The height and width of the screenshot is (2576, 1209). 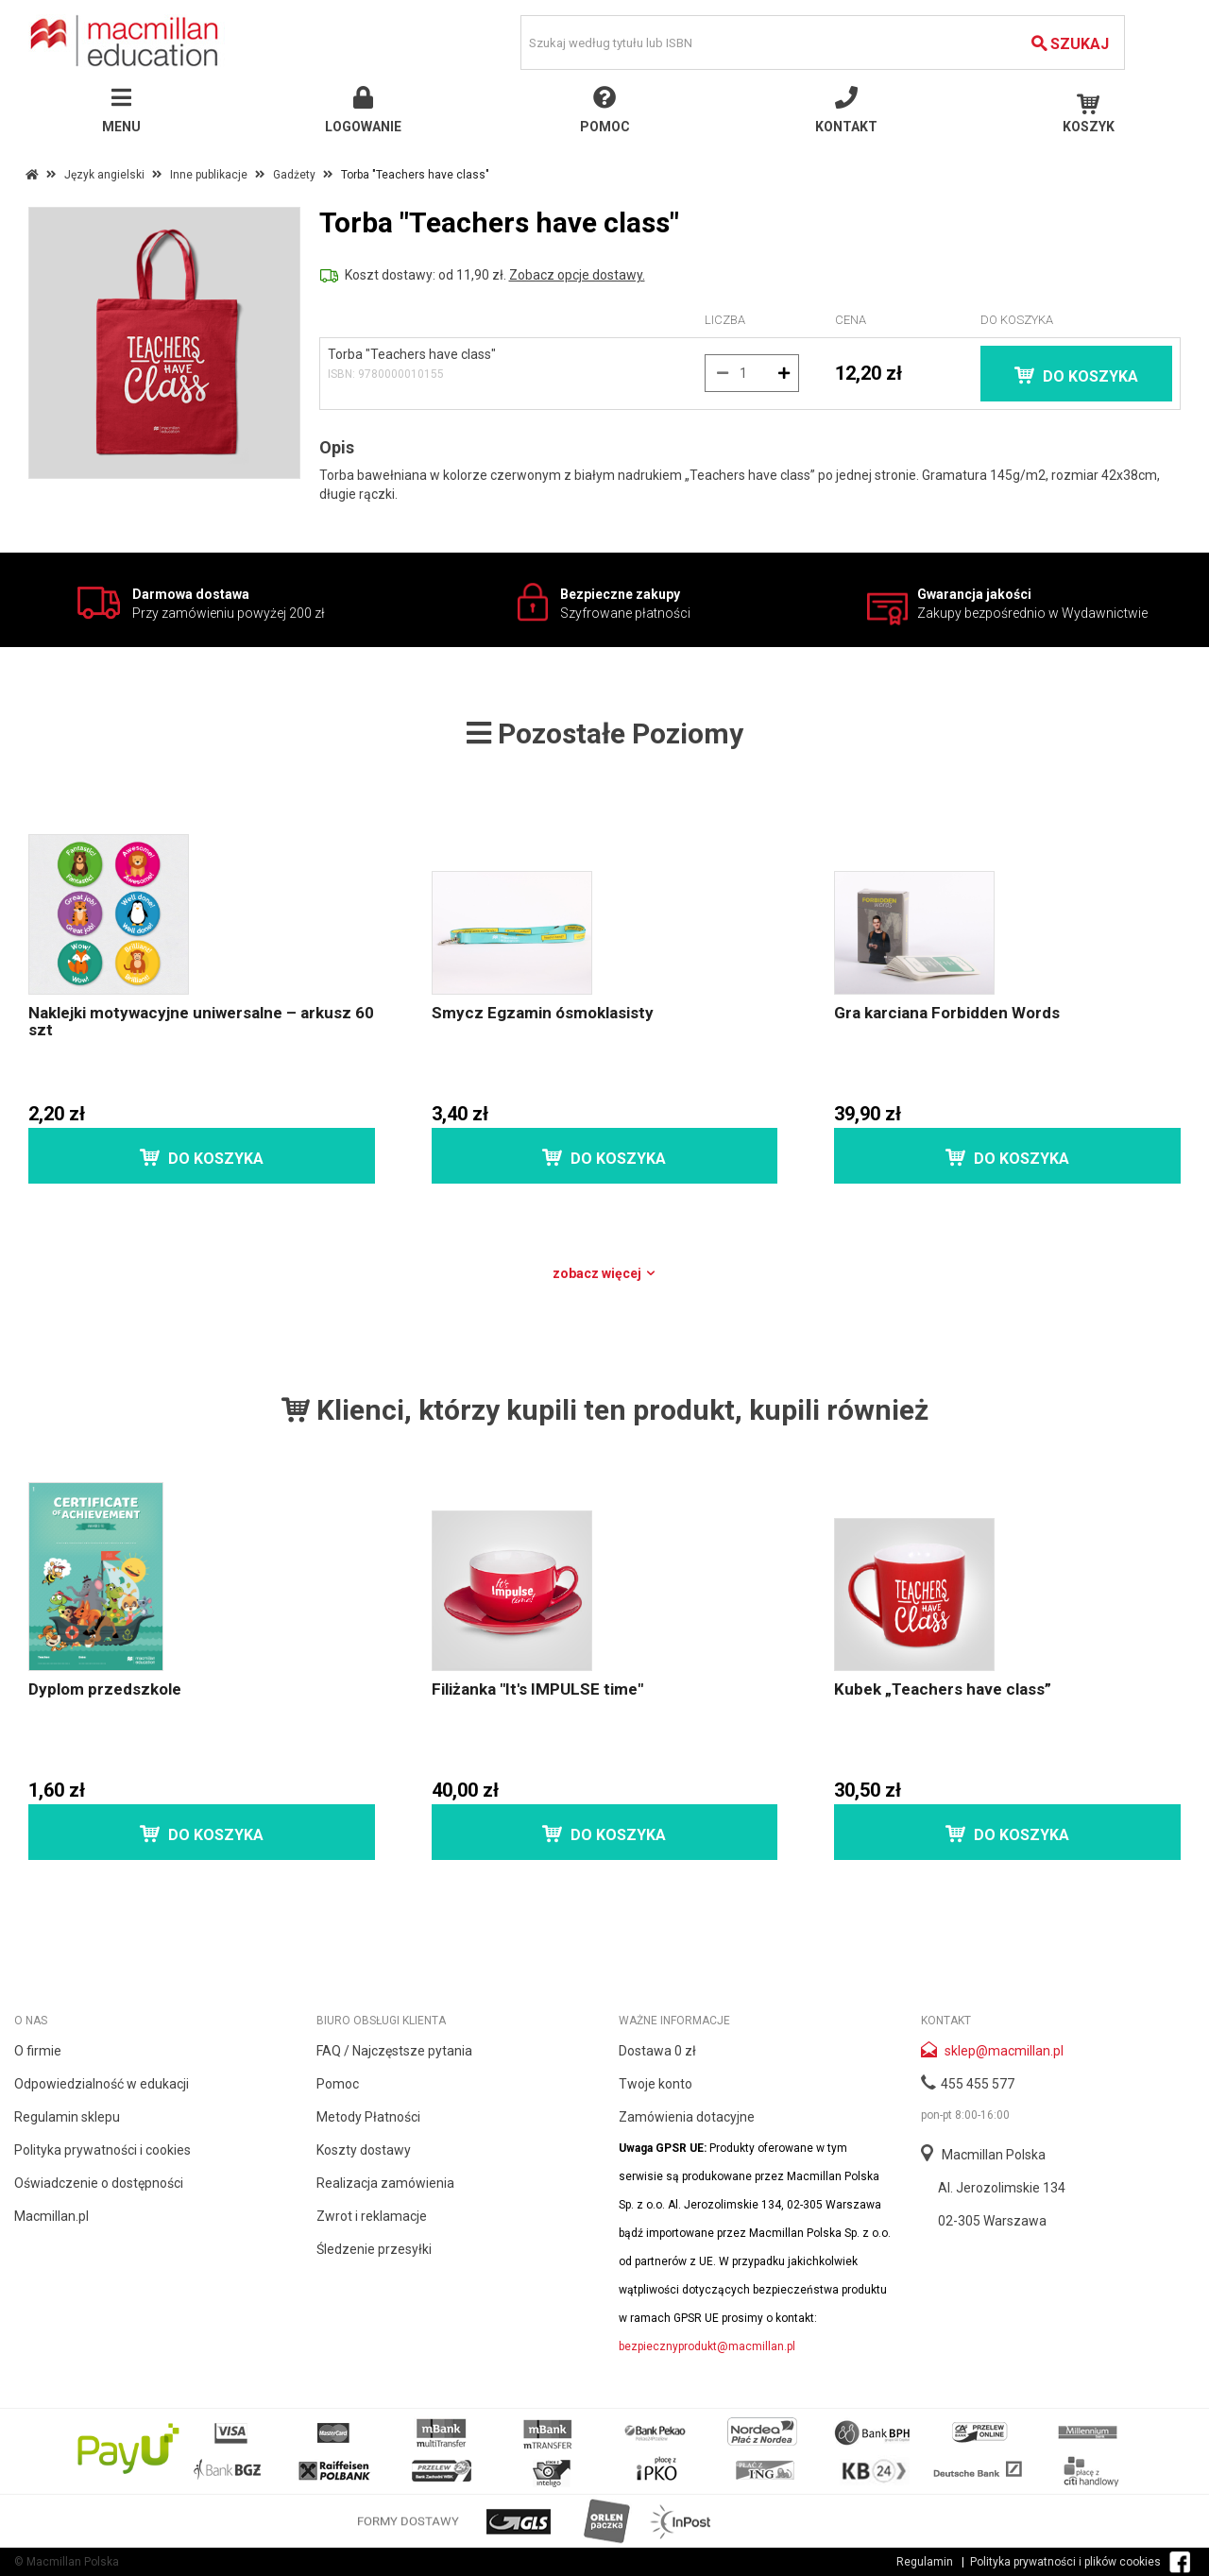 What do you see at coordinates (687, 2116) in the screenshot?
I see `Zamówienia dotacyjne` at bounding box center [687, 2116].